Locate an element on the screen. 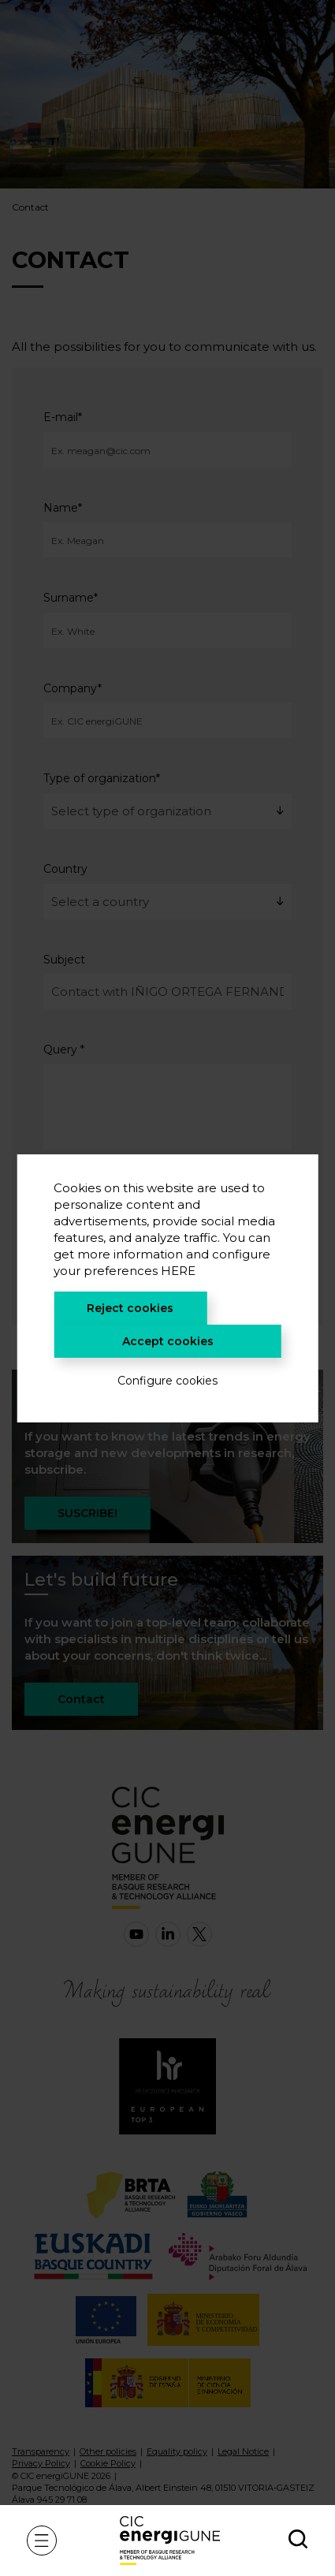 Image resolution: width=335 pixels, height=2576 pixels. Configure cookies is located at coordinates (167, 1381).